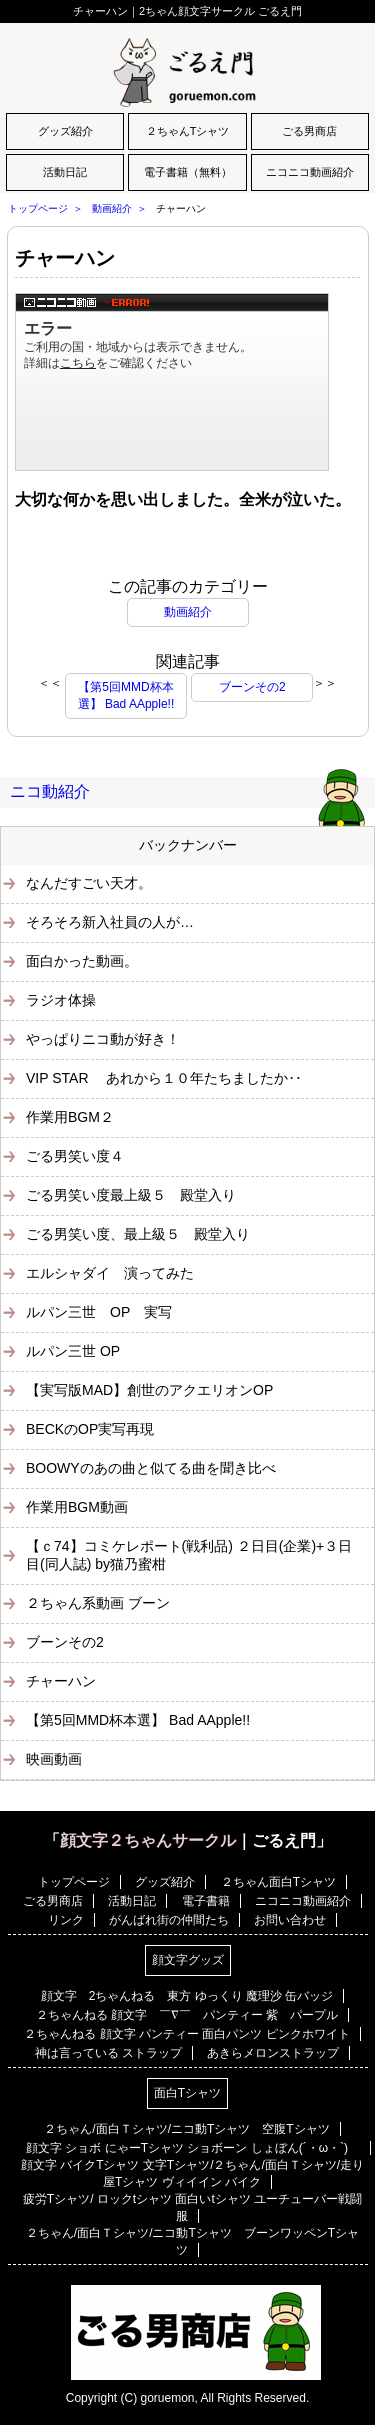 The height and width of the screenshot is (2425, 375). I want to click on ルパン三世 OP 実写, so click(99, 1312).